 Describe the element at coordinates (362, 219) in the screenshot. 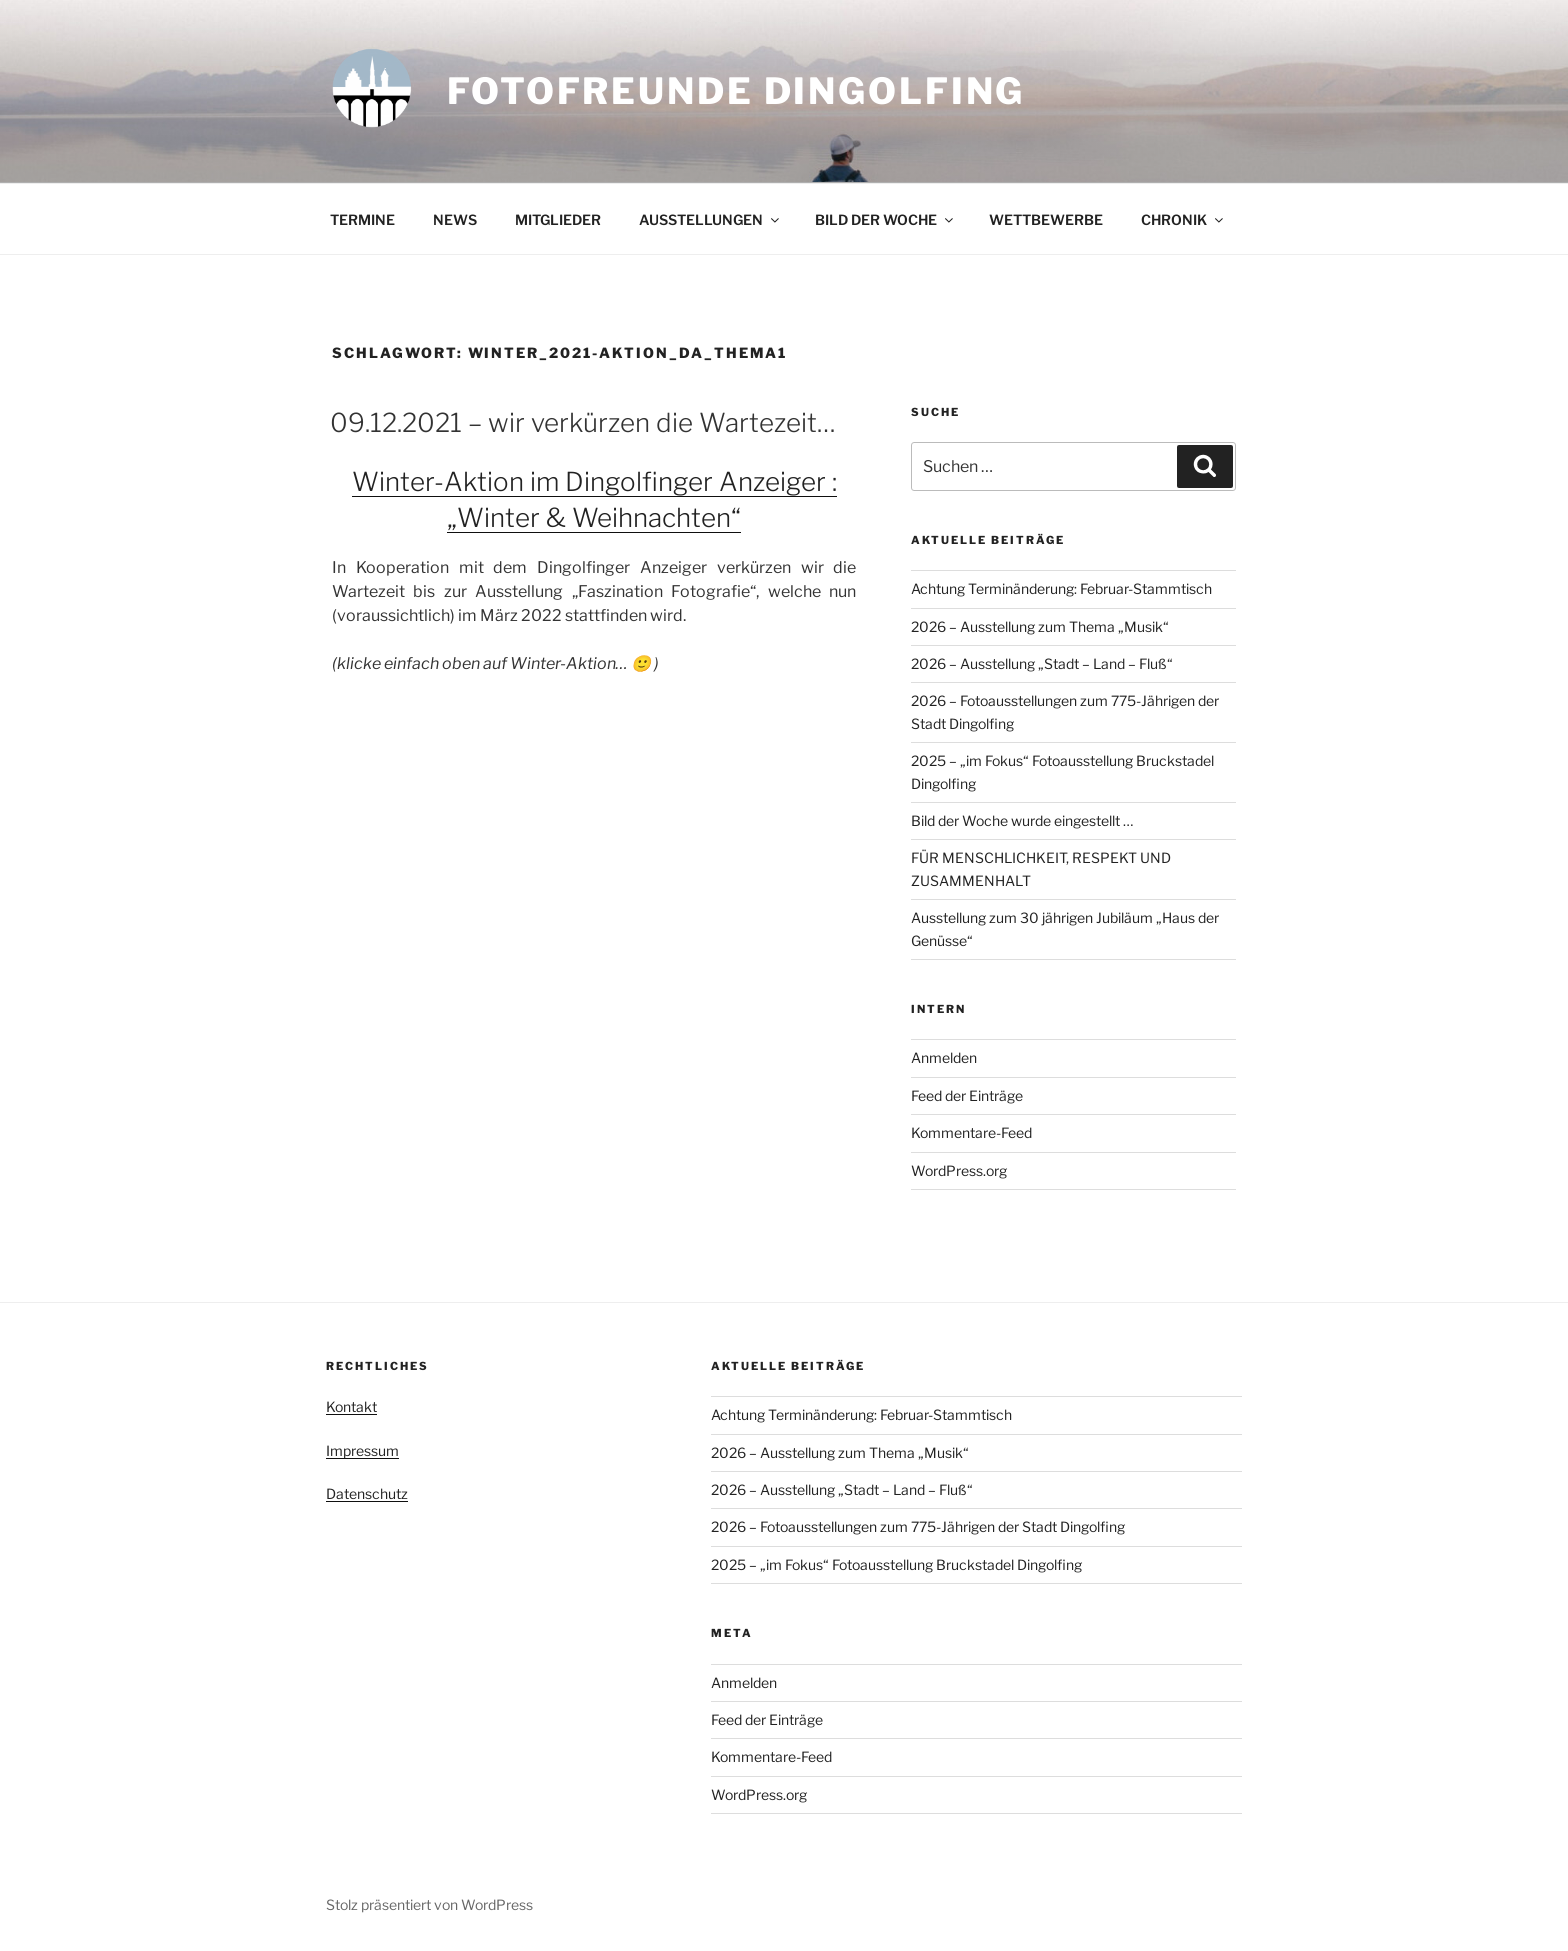

I see `TERMINE` at that location.